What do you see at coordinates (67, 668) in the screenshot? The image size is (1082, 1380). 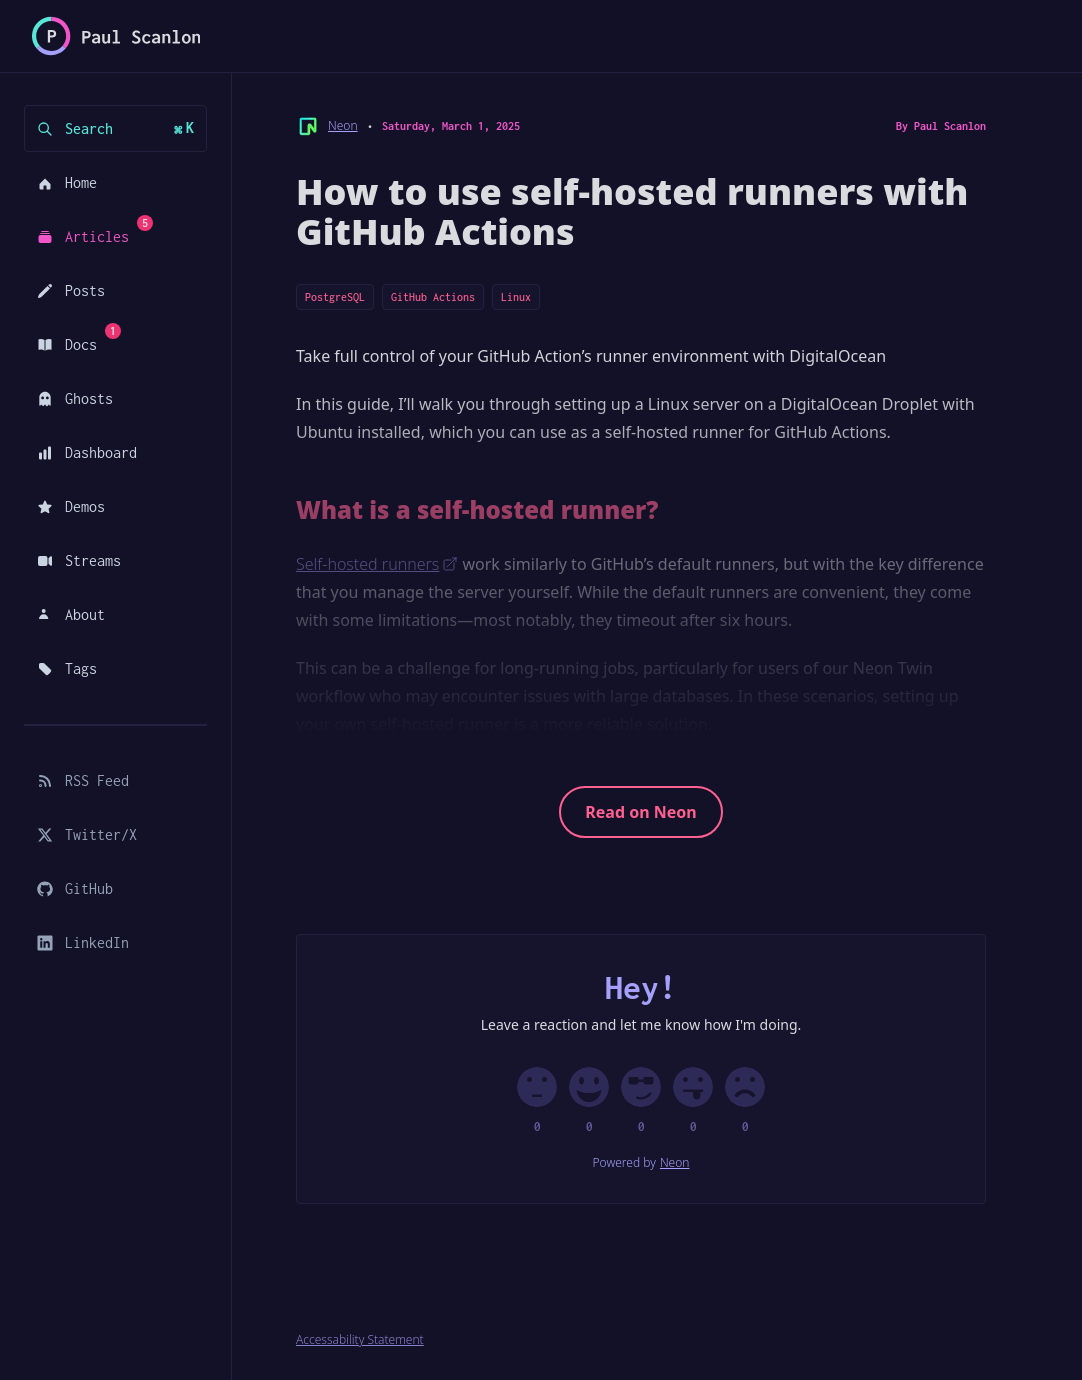 I see `Tags` at bounding box center [67, 668].